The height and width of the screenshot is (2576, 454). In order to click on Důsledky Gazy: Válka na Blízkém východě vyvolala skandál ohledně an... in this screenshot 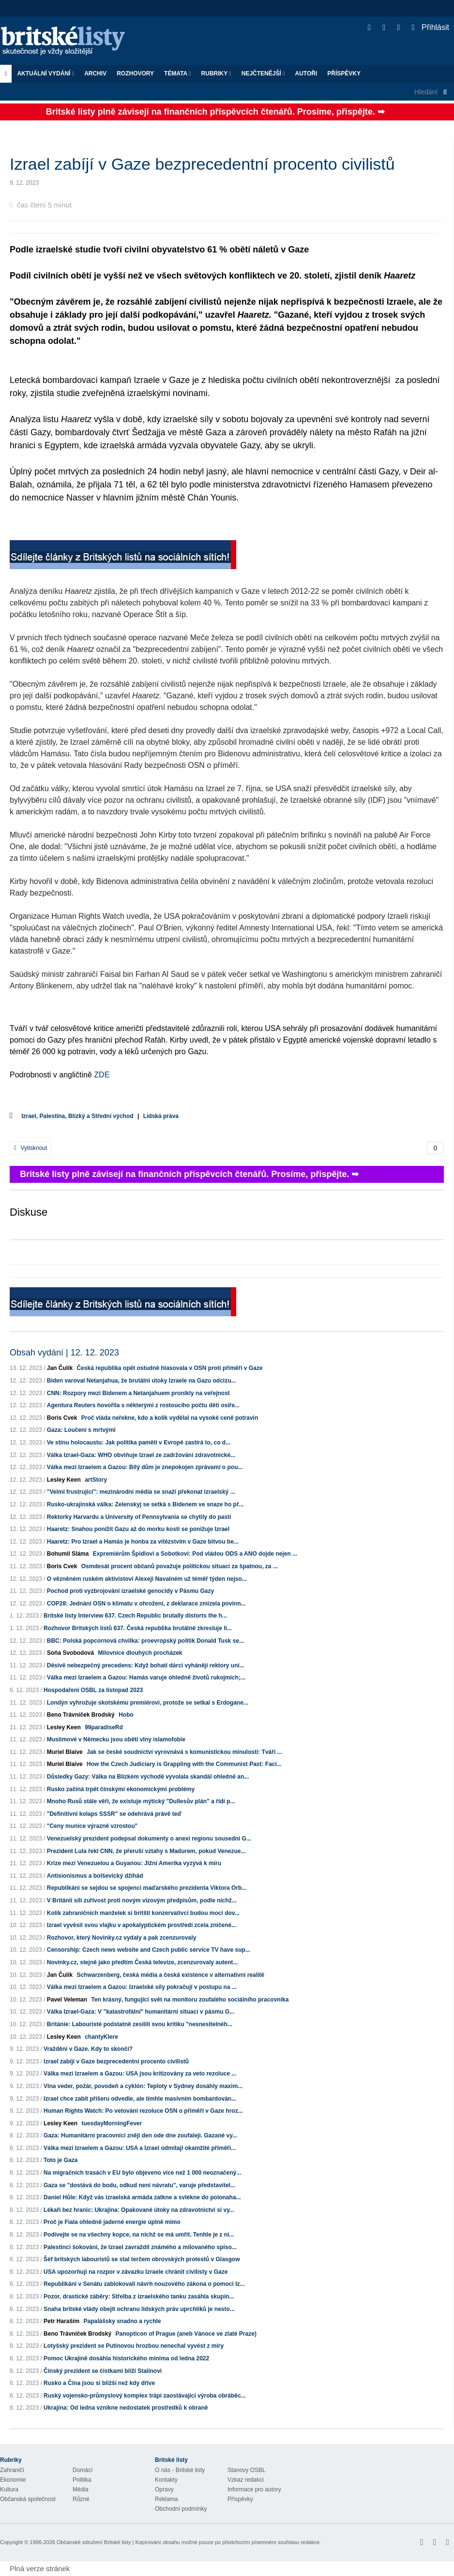, I will do `click(148, 1776)`.